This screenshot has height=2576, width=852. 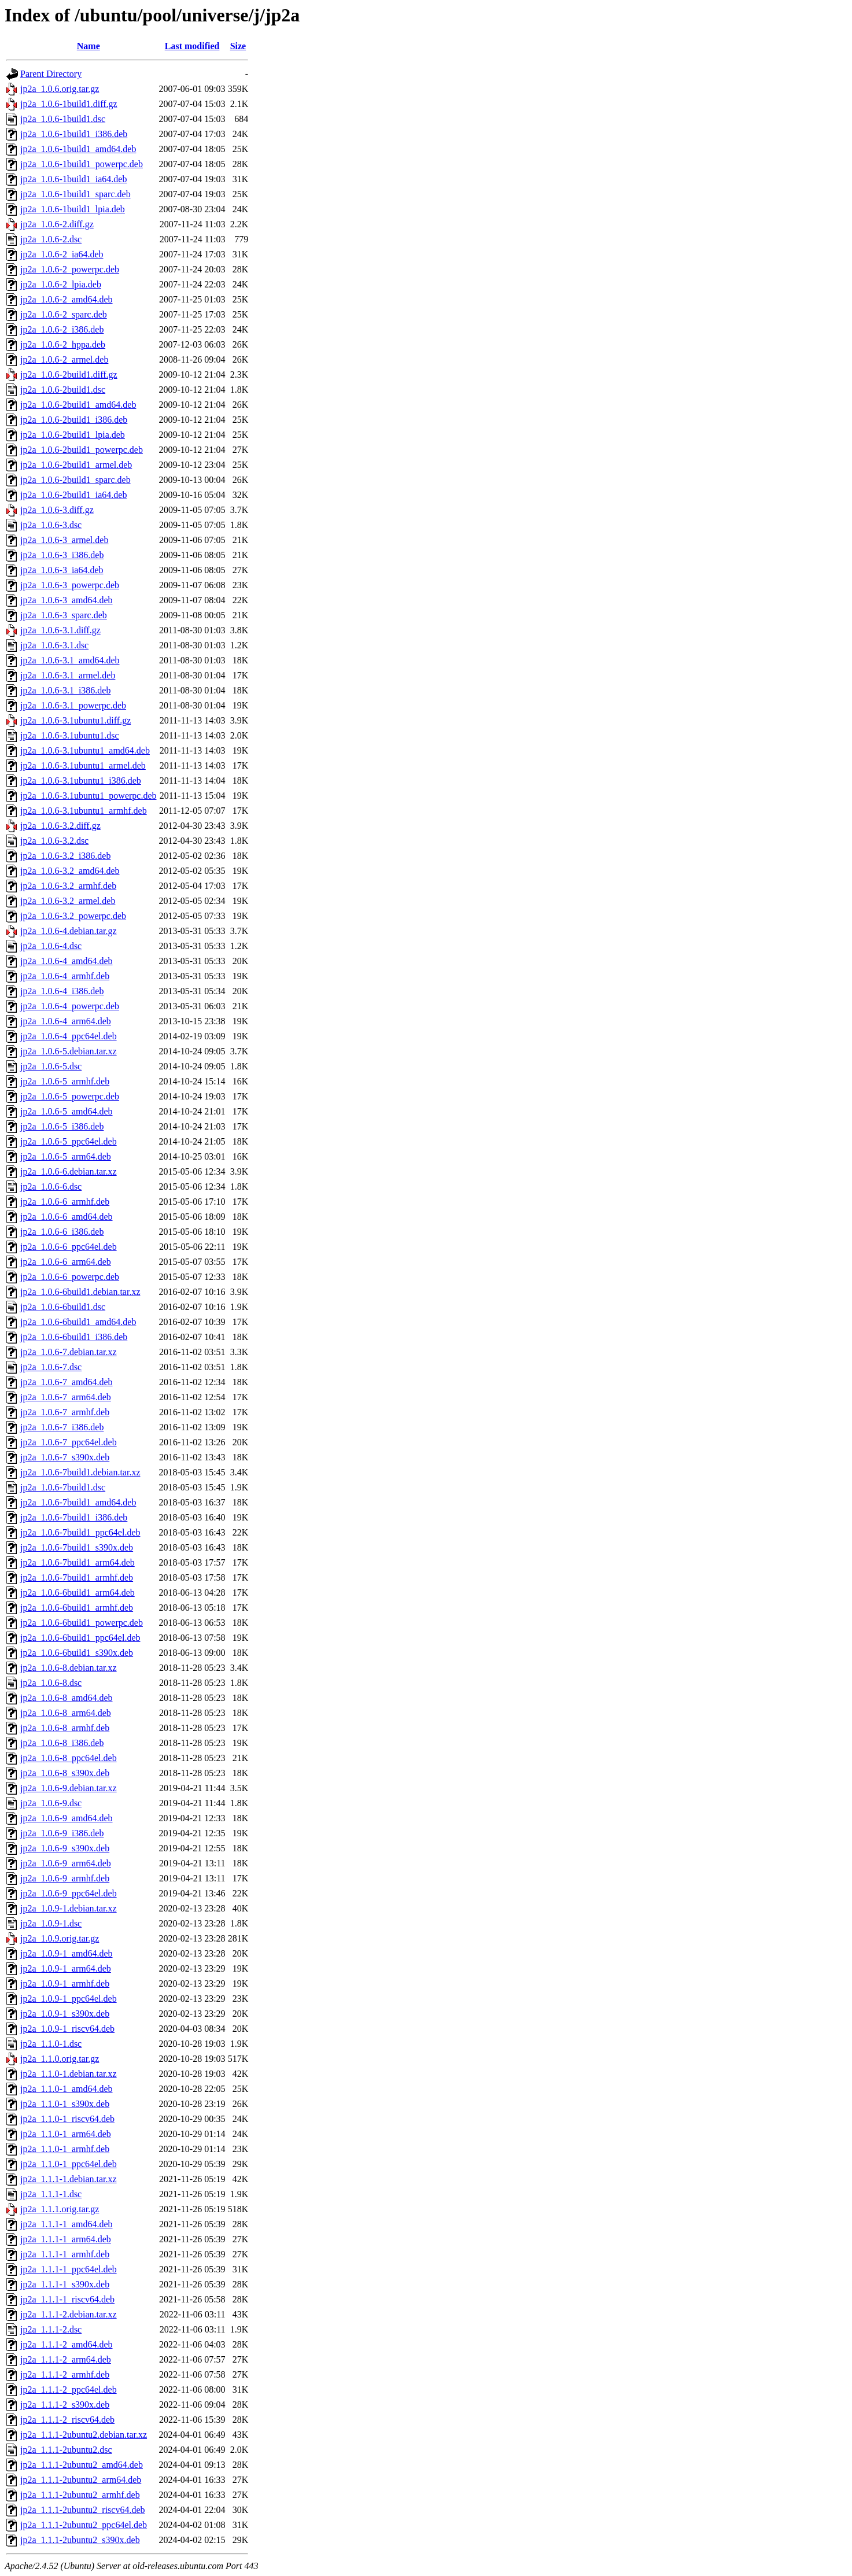 I want to click on jp2a_1.1.1-2_s390x.deb, so click(x=64, y=2404).